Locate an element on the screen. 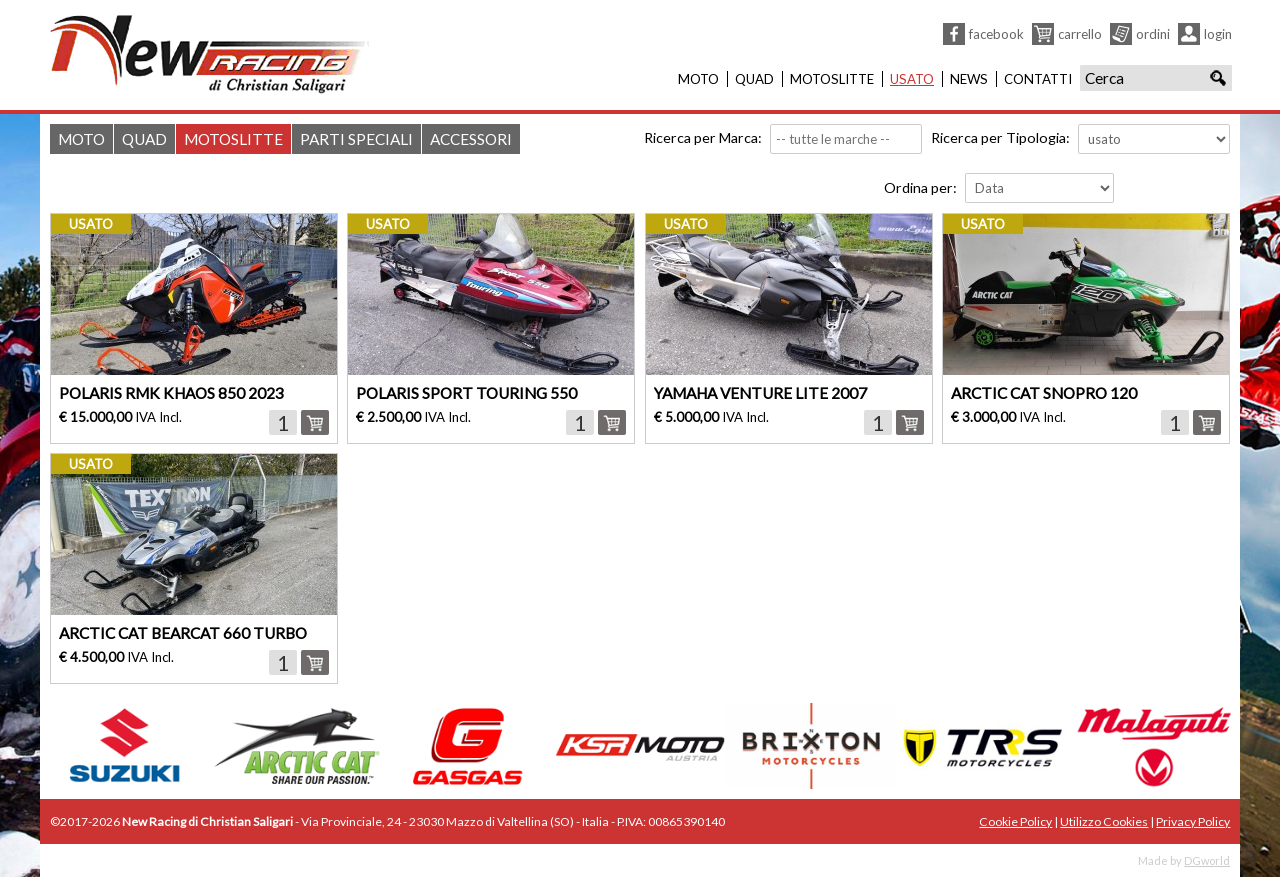  Cookie Policy is located at coordinates (1015, 821).